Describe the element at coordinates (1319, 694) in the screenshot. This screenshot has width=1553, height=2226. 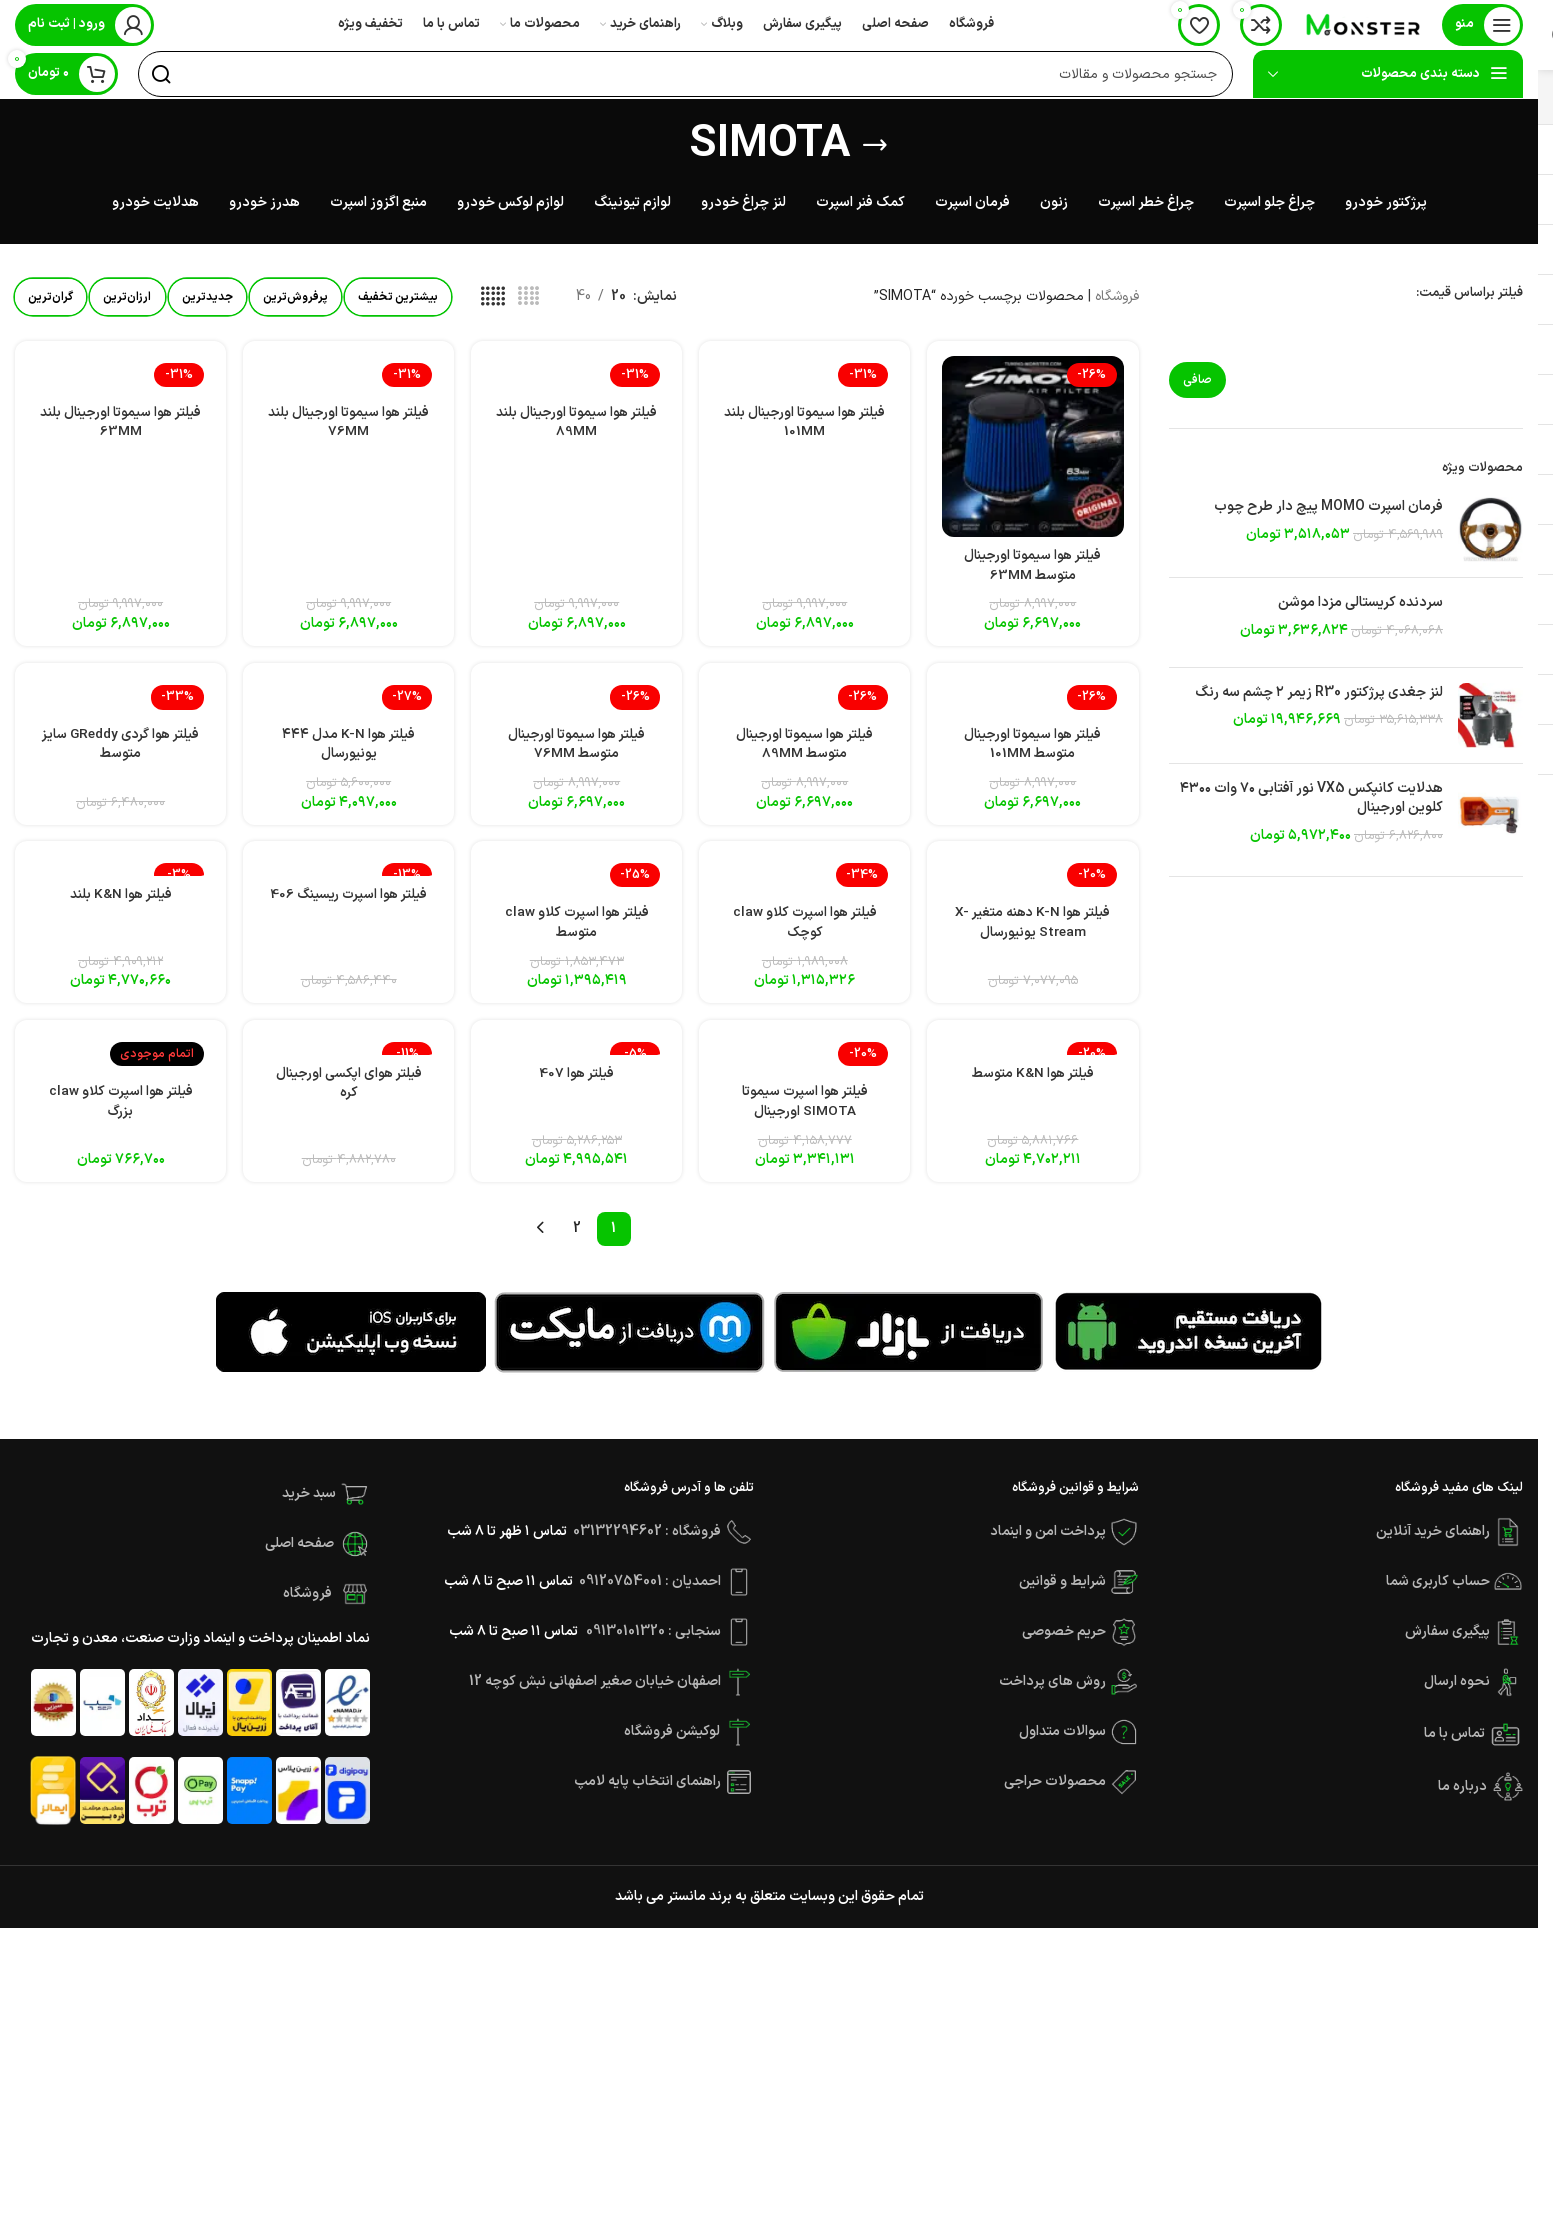
I see `لنز جغدی پرژکتور R30 زیمر ۲ چشم سه رنگ` at that location.